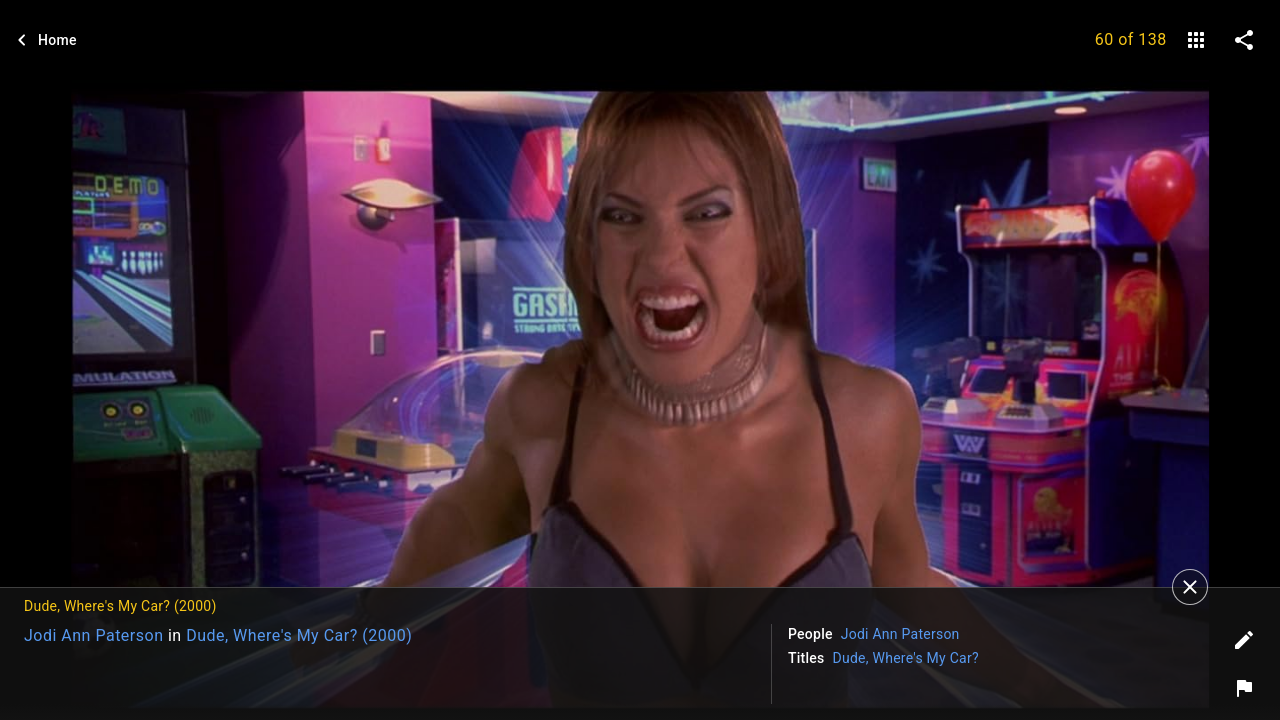 Image resolution: width=1280 pixels, height=720 pixels. Describe the element at coordinates (1196, 40) in the screenshot. I see `[gallery]` at that location.